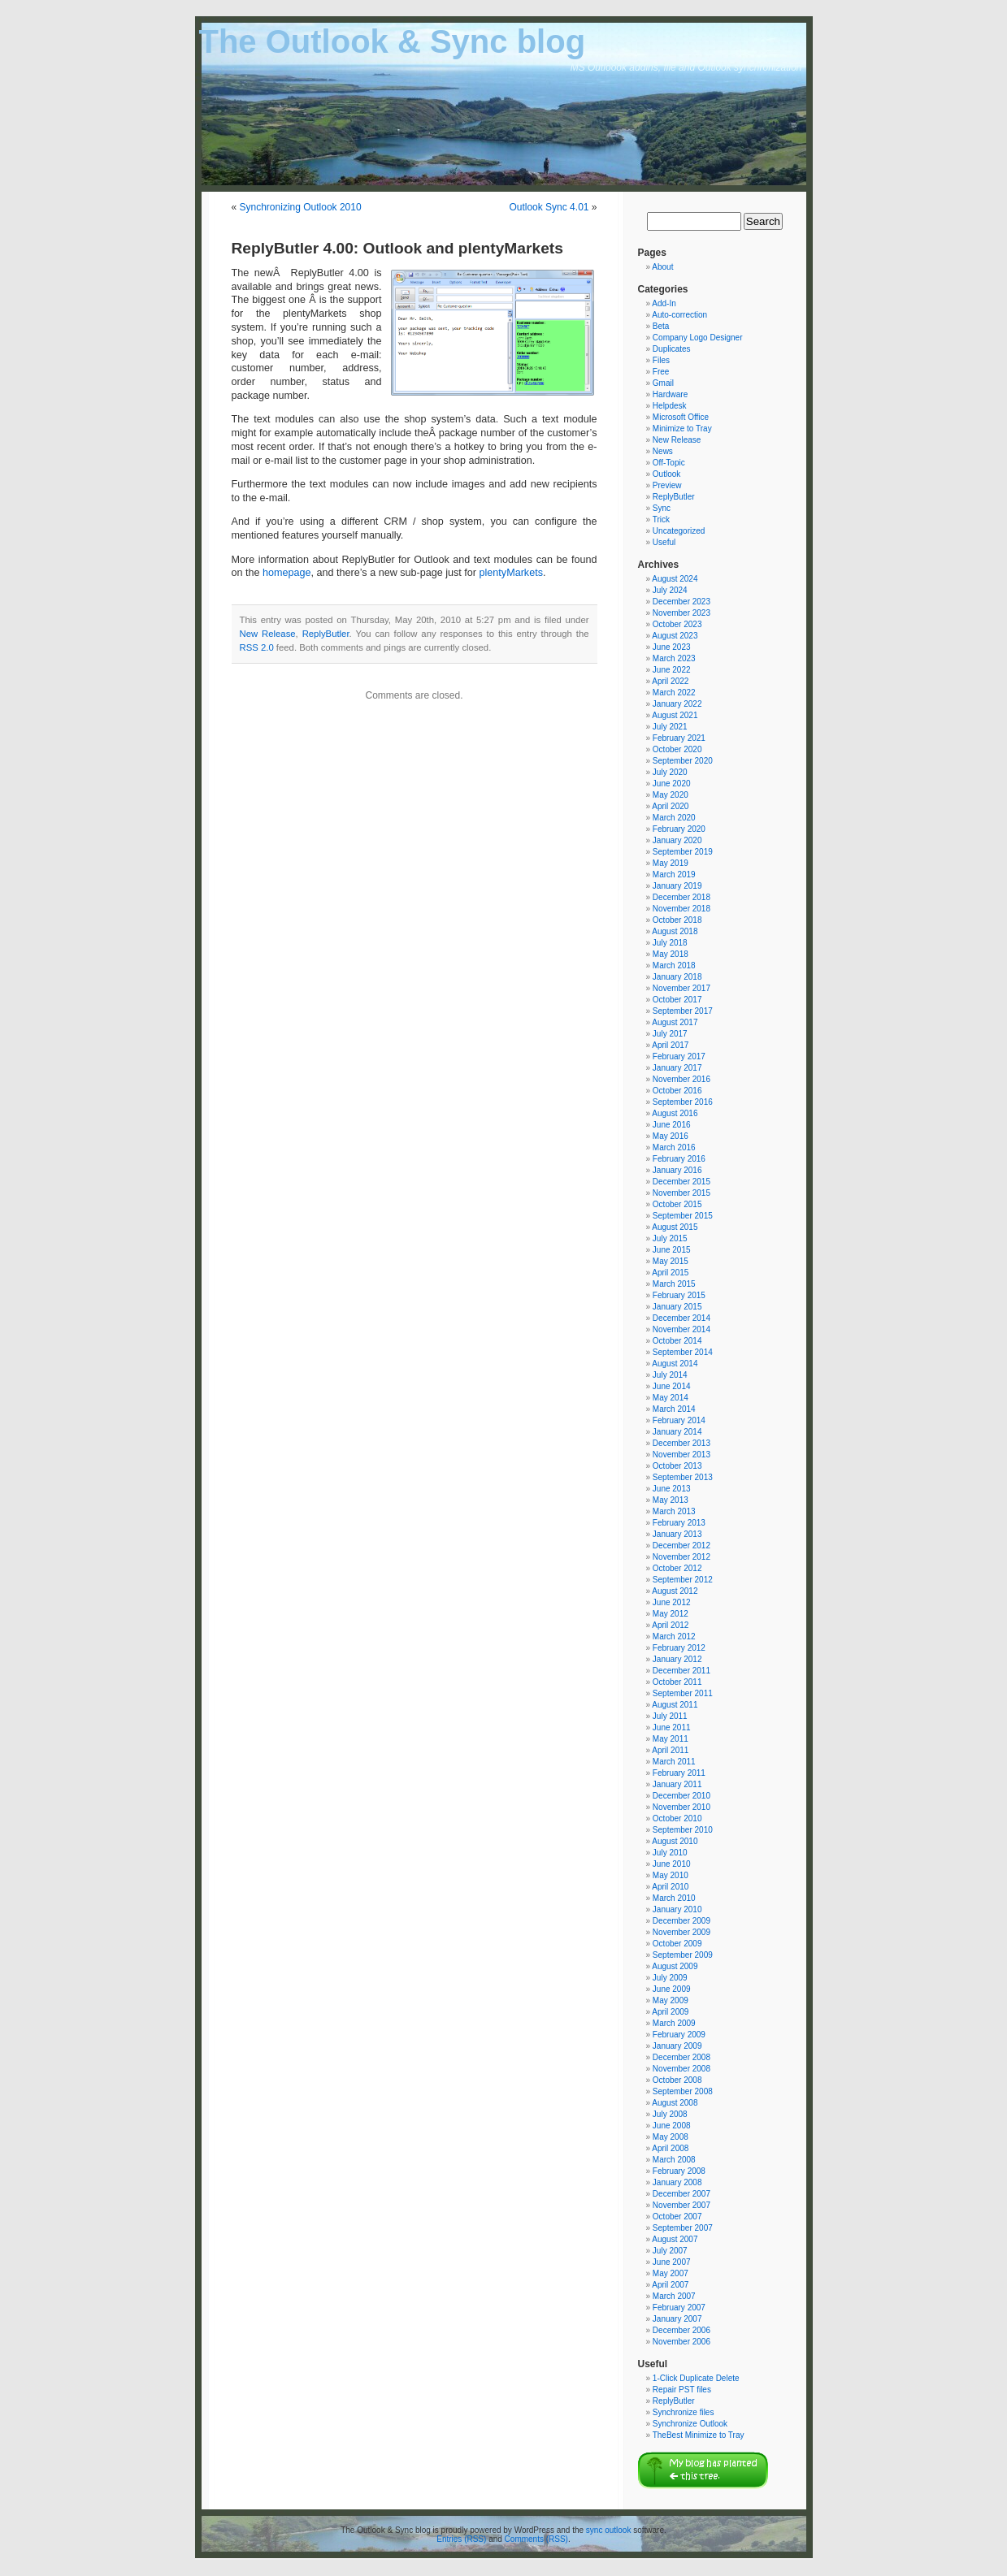 This screenshot has width=1007, height=2576. I want to click on About, so click(662, 266).